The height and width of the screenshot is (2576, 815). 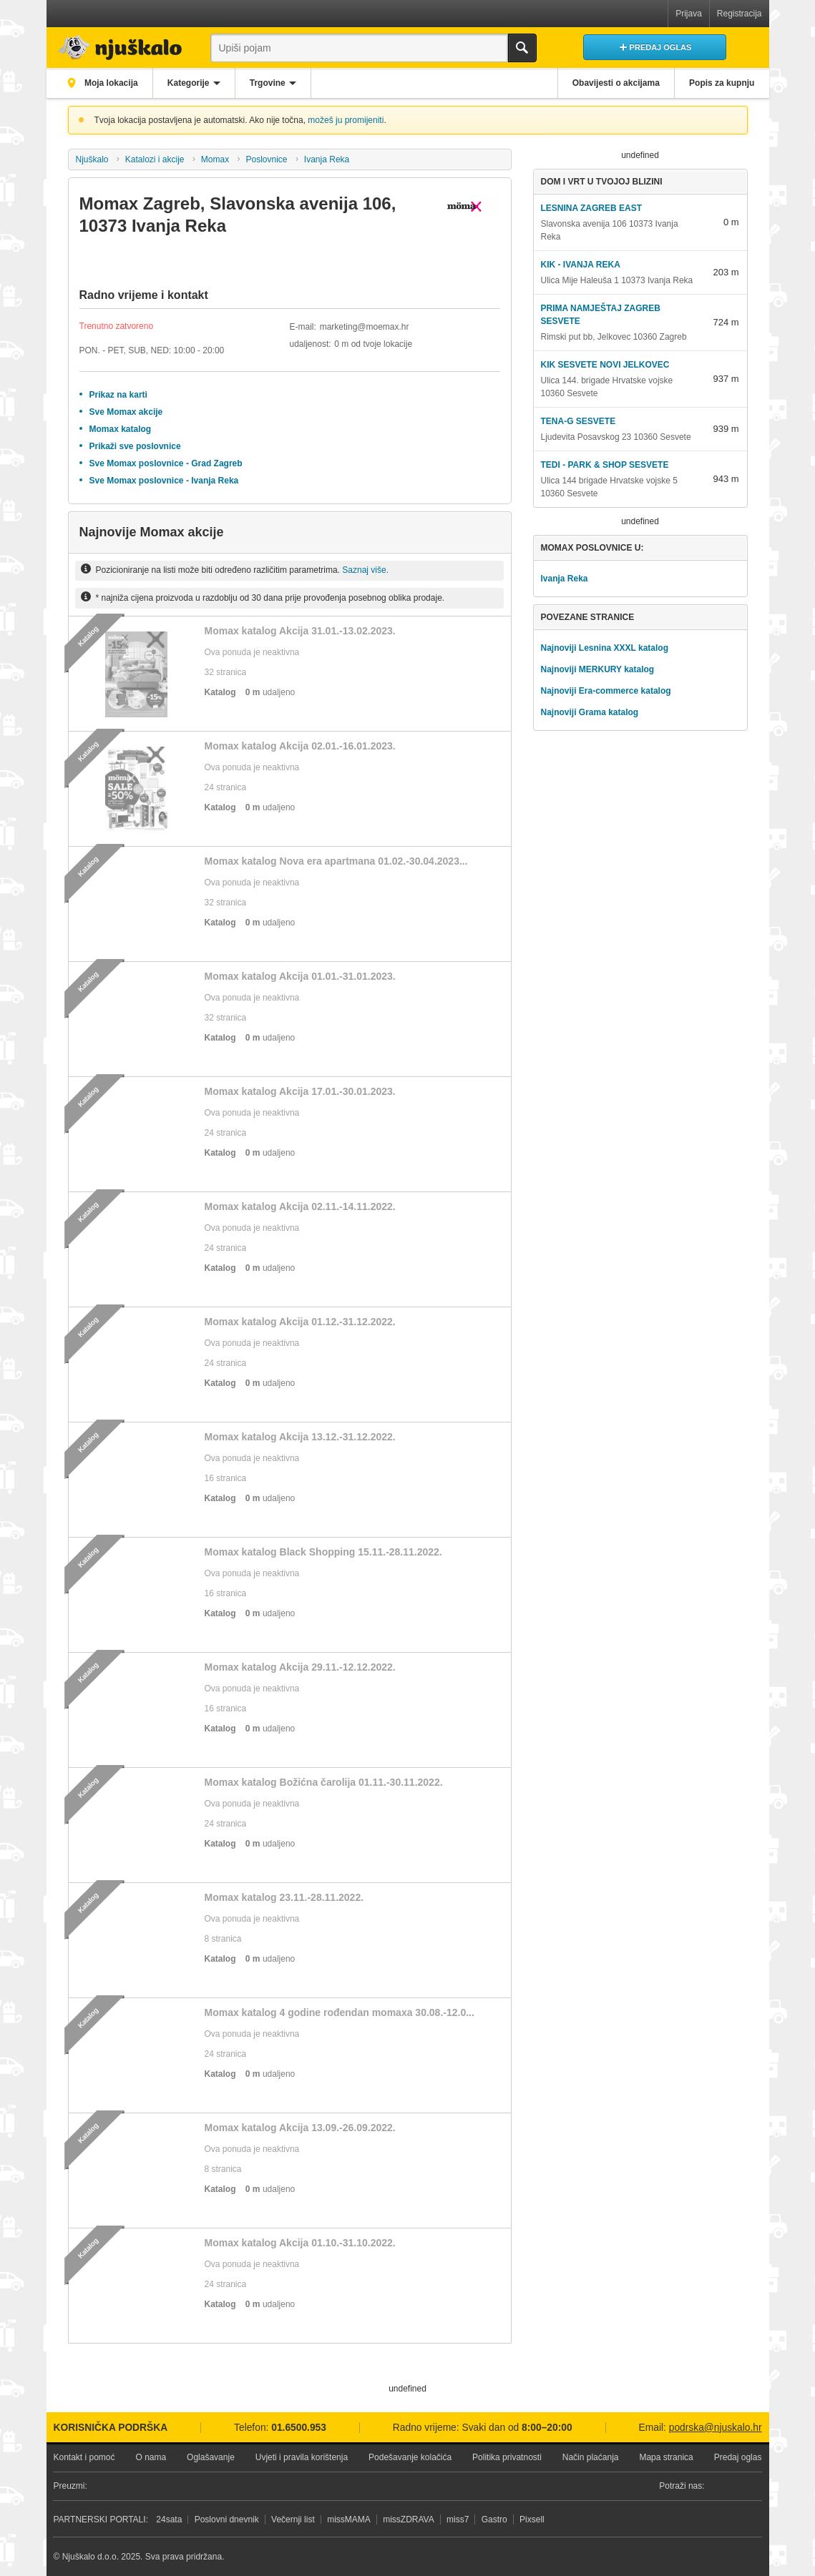 I want to click on možeš ju promijeniti, so click(x=346, y=120).